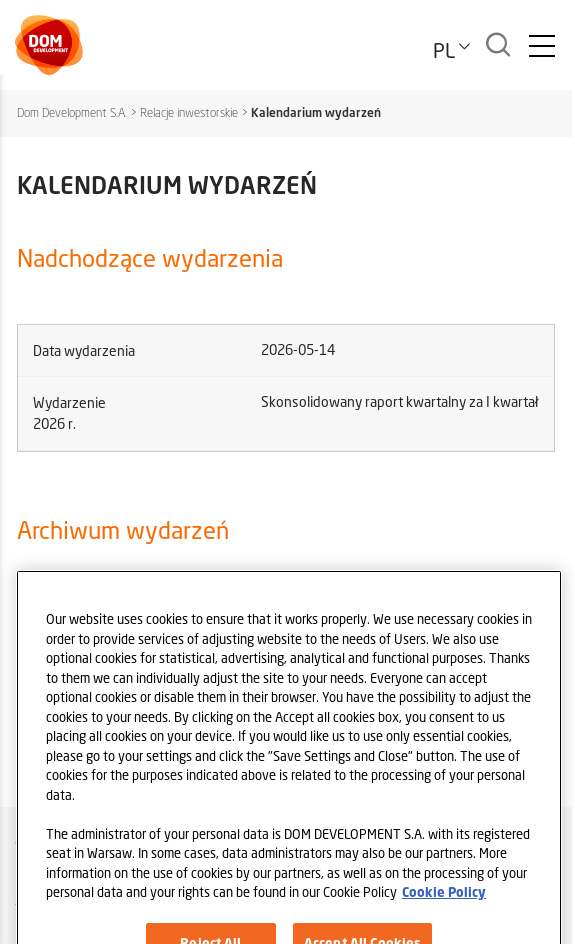 The height and width of the screenshot is (944, 575). Describe the element at coordinates (444, 908) in the screenshot. I see `Cookie Policy [Legal Information, opens in a new tab]` at that location.